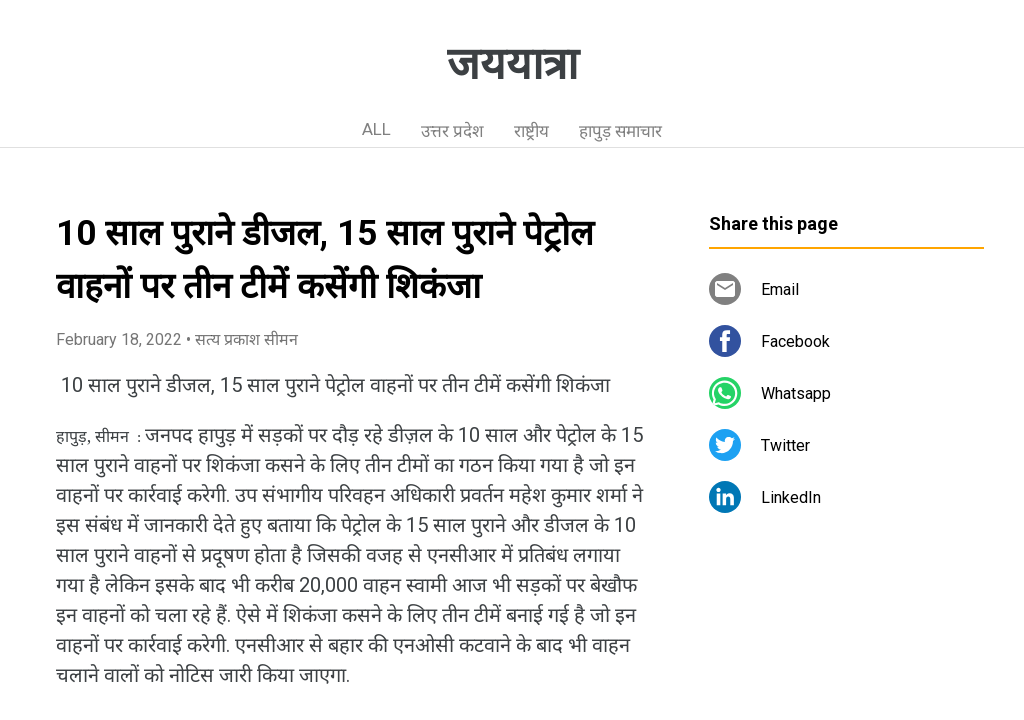 The height and width of the screenshot is (720, 1024). What do you see at coordinates (531, 131) in the screenshot?
I see `राष्ट्रीय` at bounding box center [531, 131].